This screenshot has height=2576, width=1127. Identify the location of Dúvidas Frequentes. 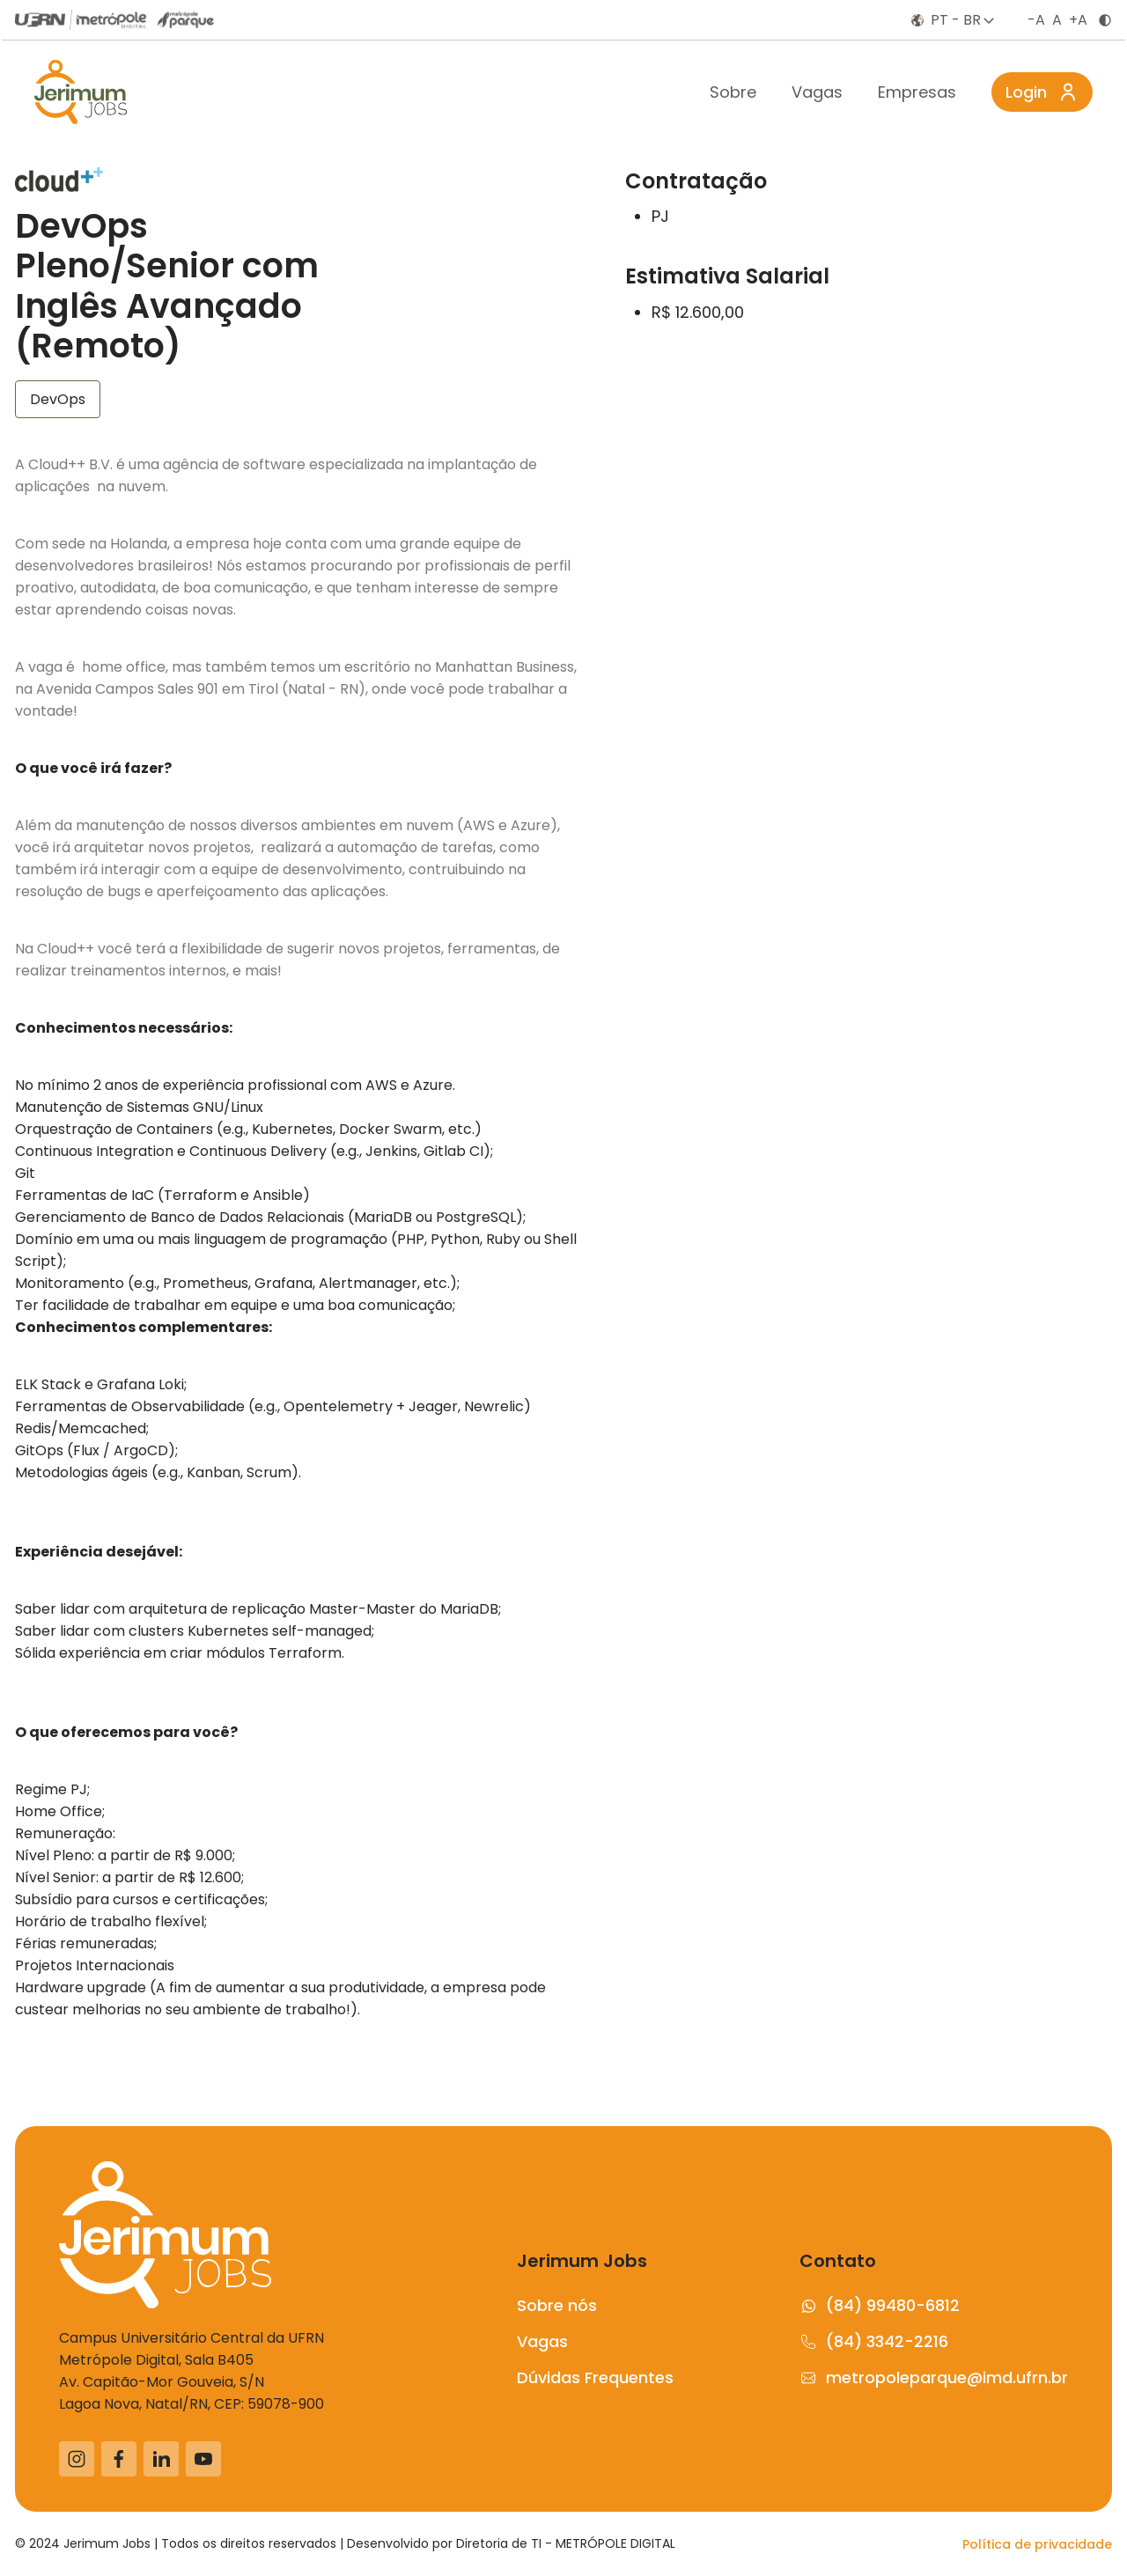
(595, 2377).